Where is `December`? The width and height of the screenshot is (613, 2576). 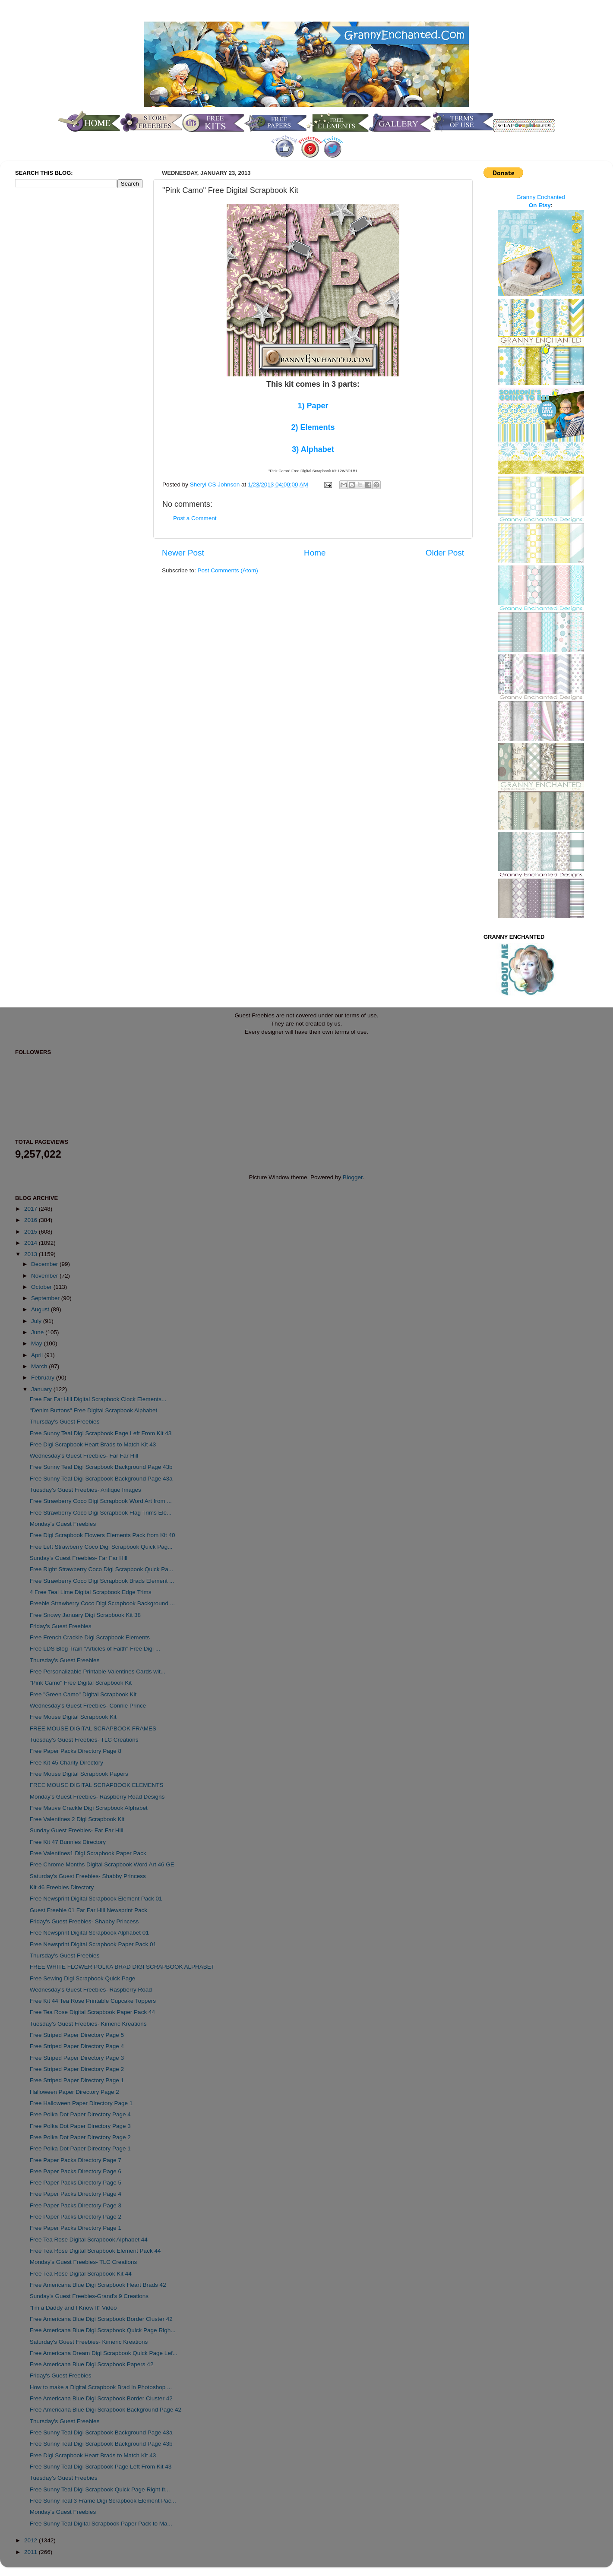 December is located at coordinates (45, 1264).